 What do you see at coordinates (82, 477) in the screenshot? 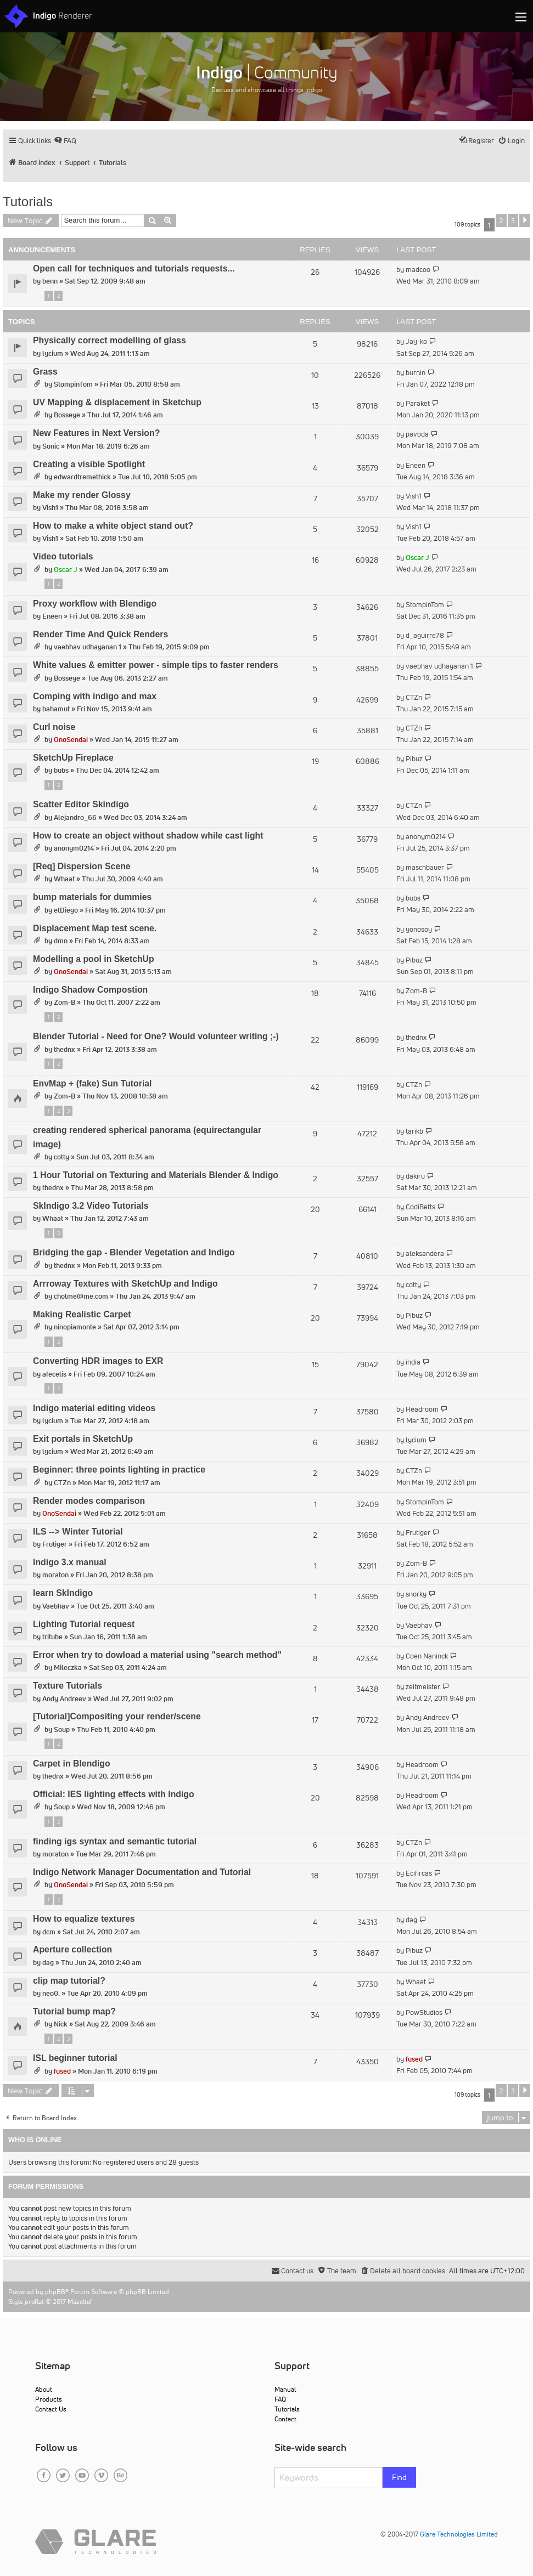
I see `edwardtremethick` at bounding box center [82, 477].